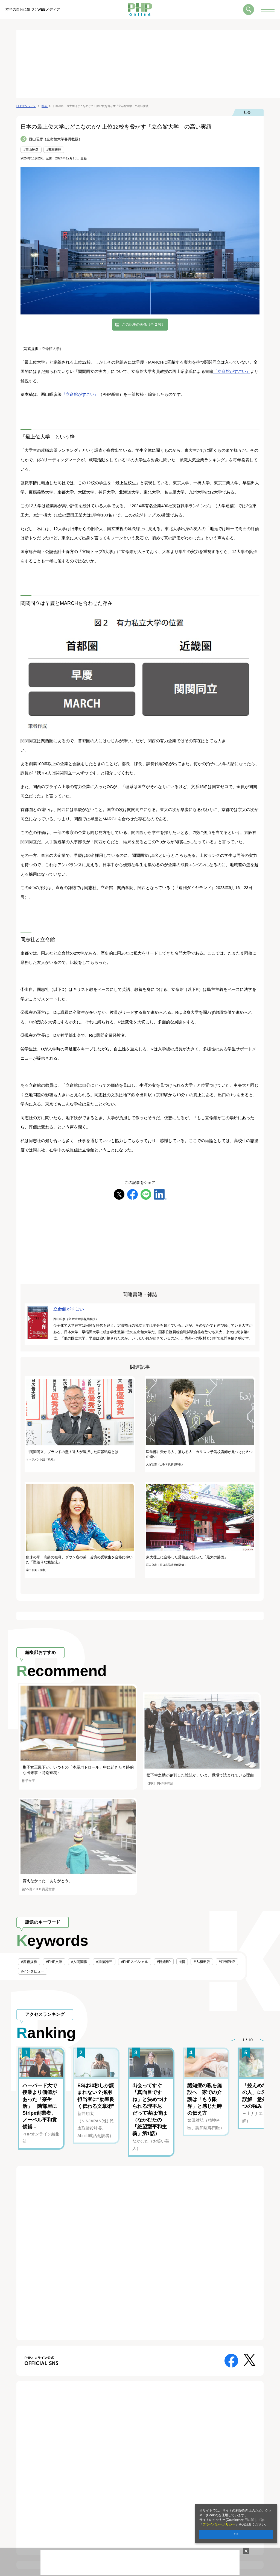 This screenshot has height=2576, width=280. What do you see at coordinates (68, 1309) in the screenshot?
I see `立命館がすごい` at bounding box center [68, 1309].